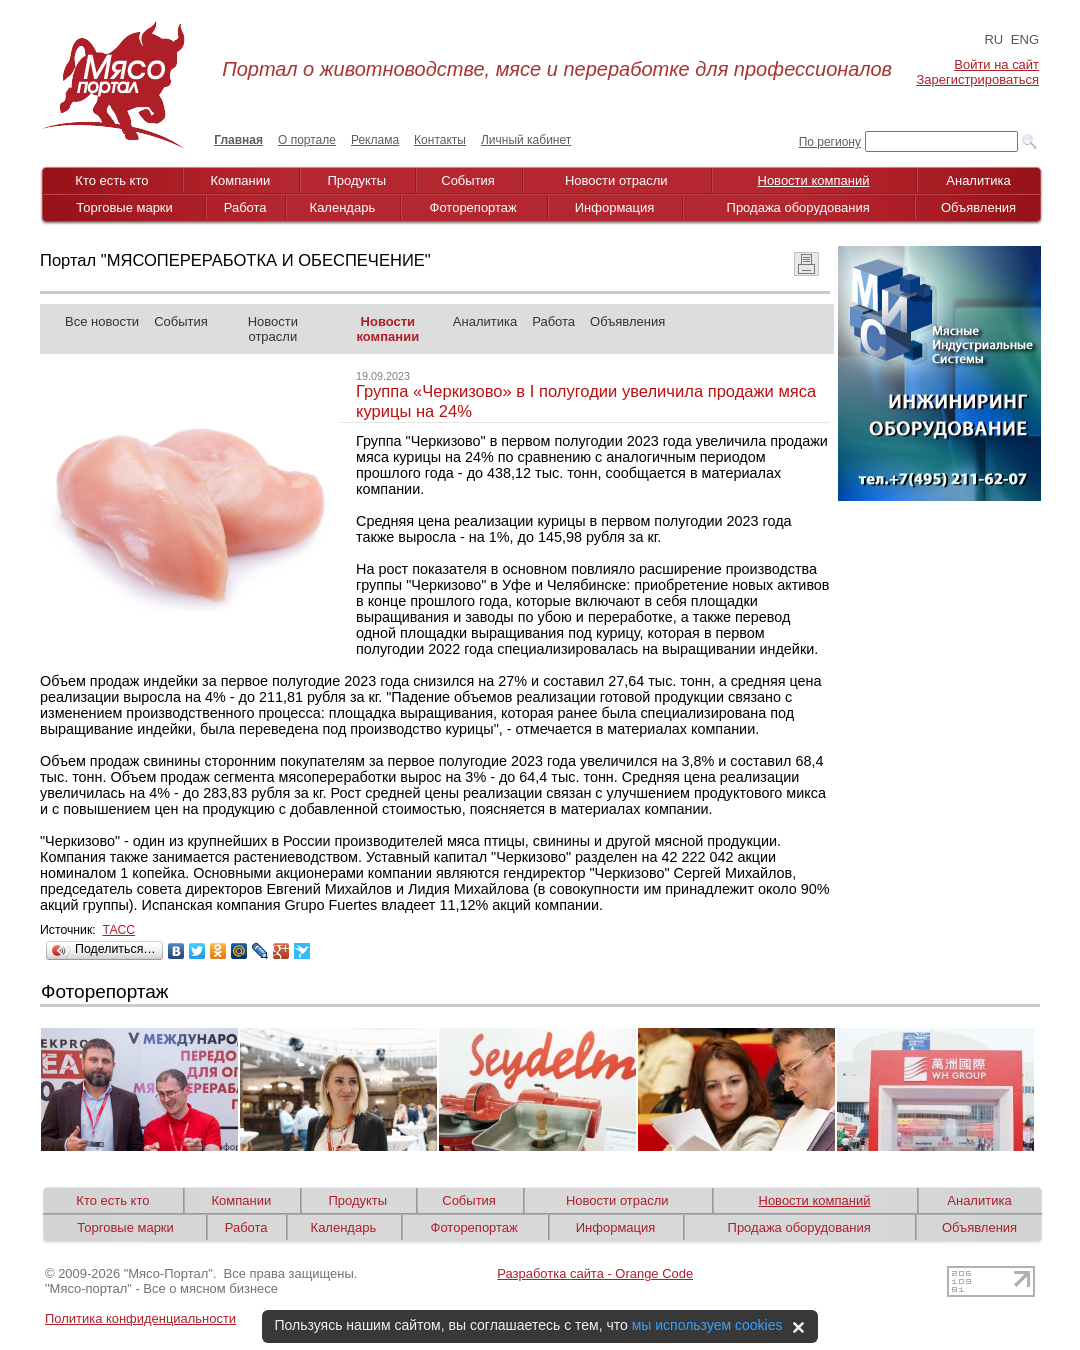 The image size is (1080, 1350). What do you see at coordinates (241, 180) in the screenshot?
I see `Компании` at bounding box center [241, 180].